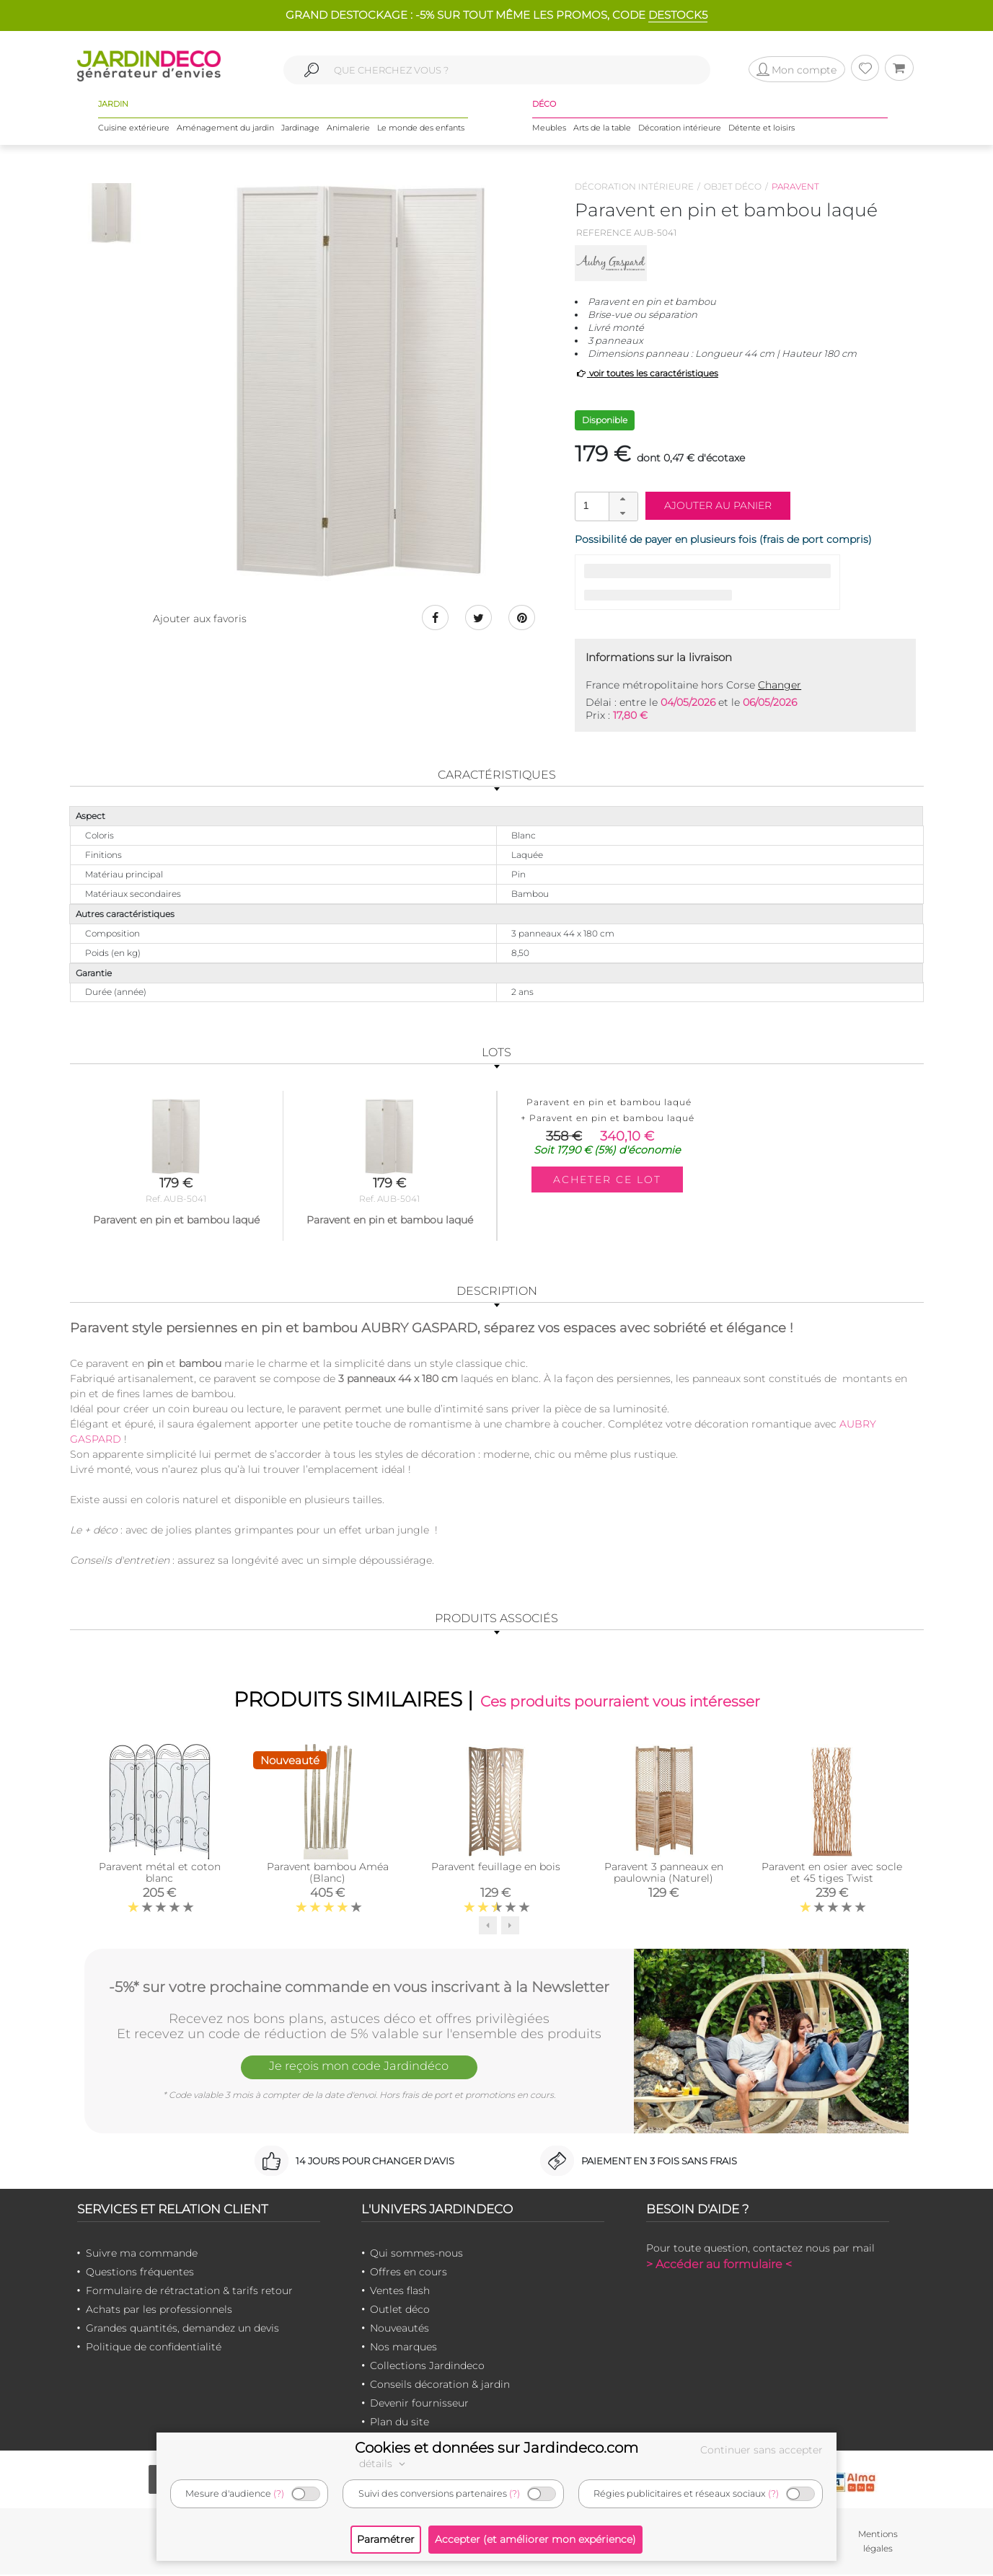  What do you see at coordinates (408, 2273) in the screenshot?
I see `Offres en cours` at bounding box center [408, 2273].